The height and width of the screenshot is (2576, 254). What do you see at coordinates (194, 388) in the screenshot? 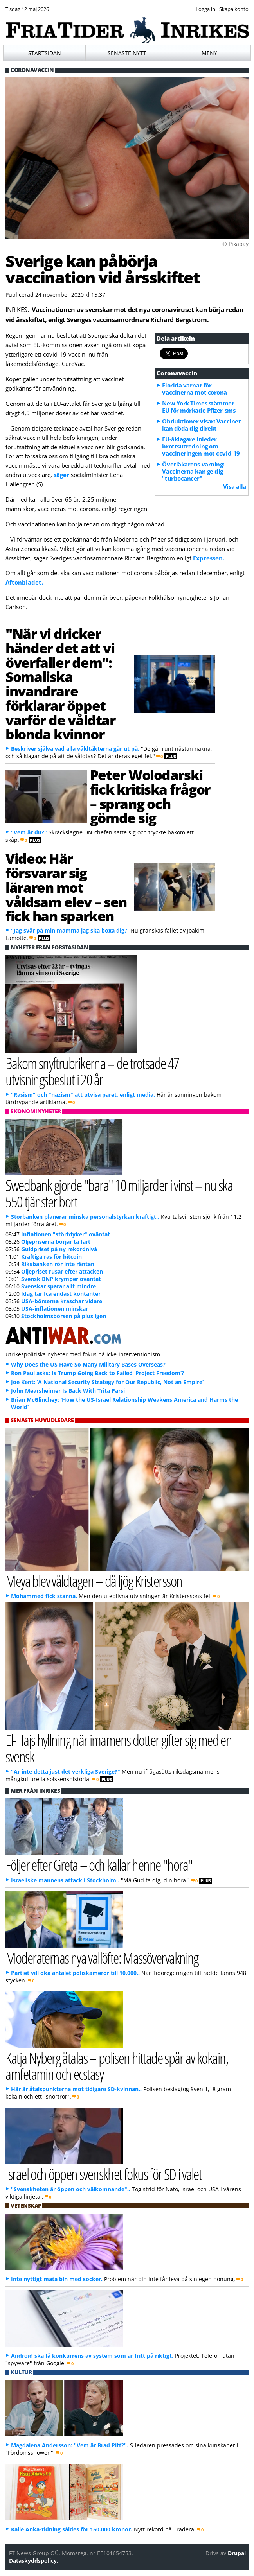
I see `Florida varnar för vaccinerna mot corona` at bounding box center [194, 388].